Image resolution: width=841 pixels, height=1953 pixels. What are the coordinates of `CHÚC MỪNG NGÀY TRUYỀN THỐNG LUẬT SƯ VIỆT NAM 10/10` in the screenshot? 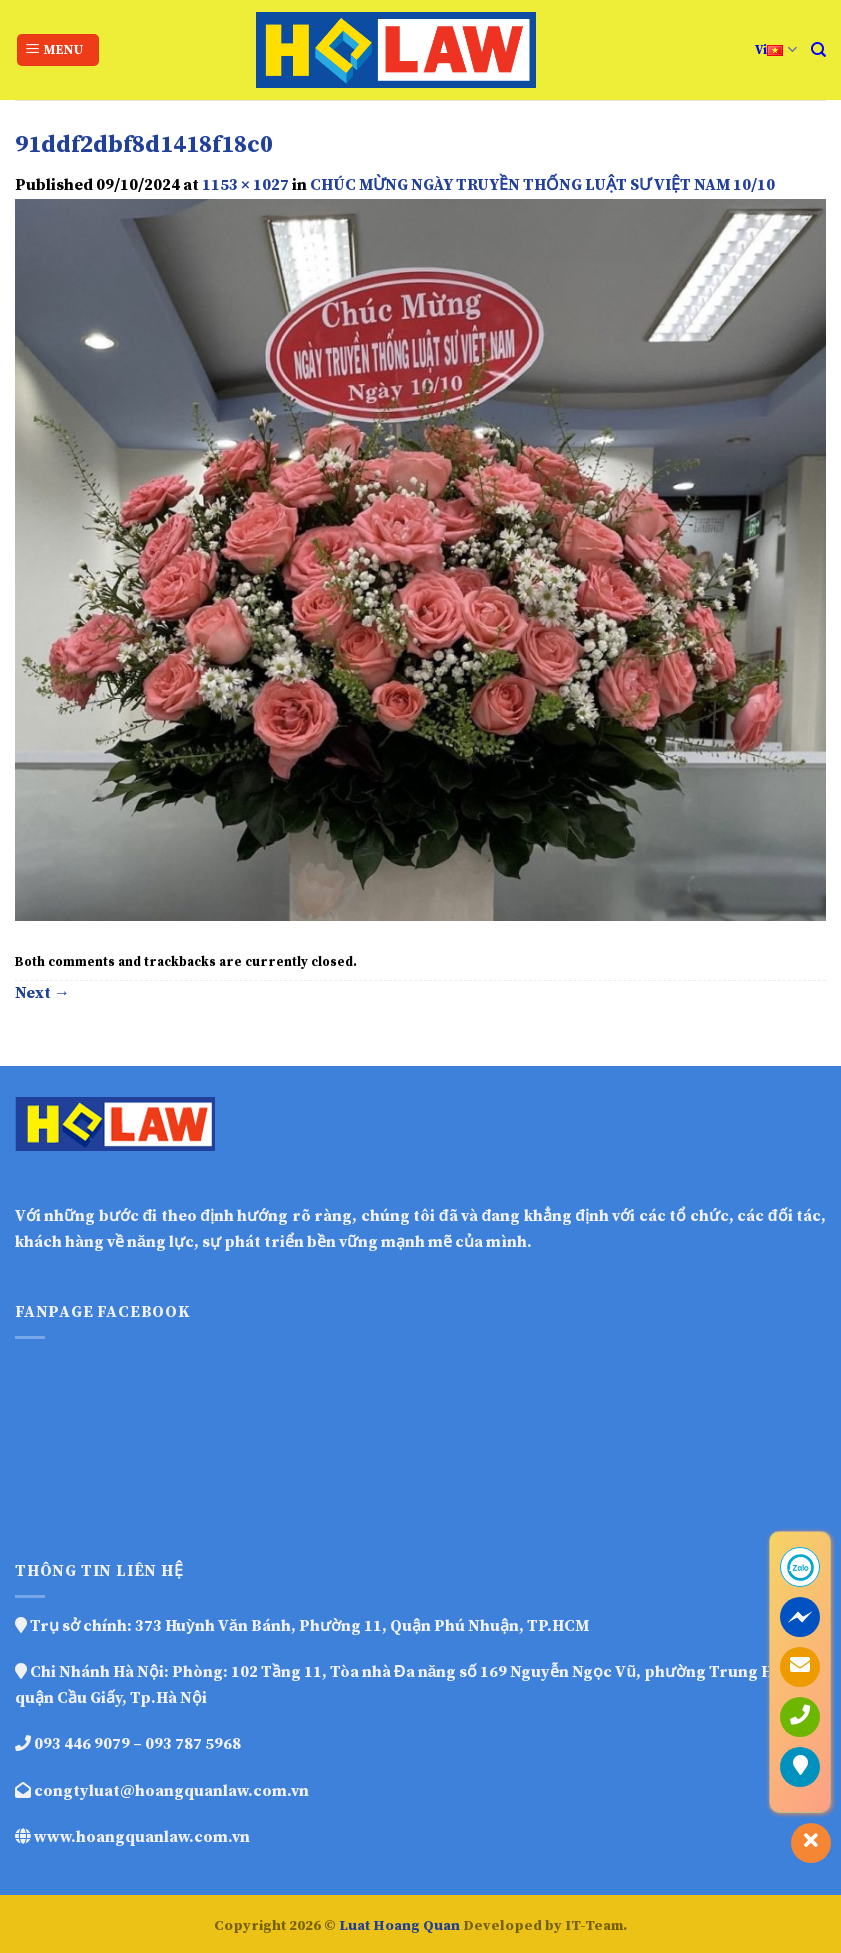 It's located at (542, 185).